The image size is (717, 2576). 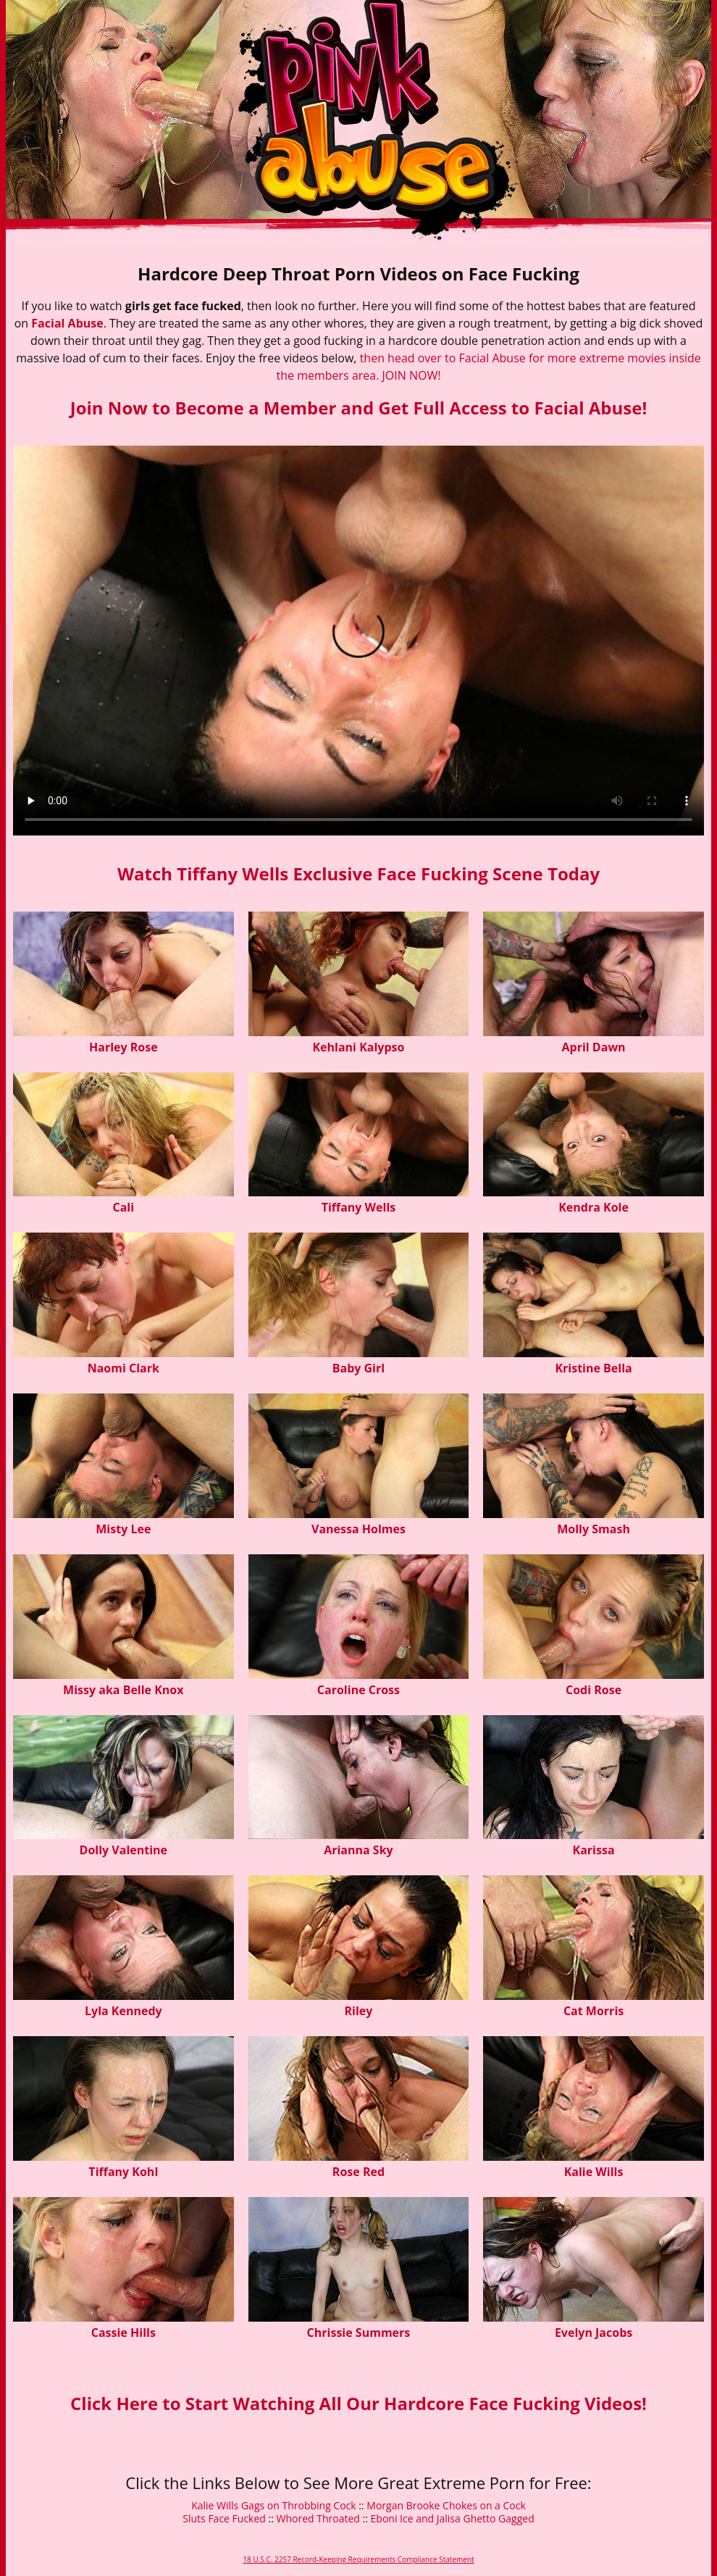 What do you see at coordinates (358, 1368) in the screenshot?
I see `Baby Girl` at bounding box center [358, 1368].